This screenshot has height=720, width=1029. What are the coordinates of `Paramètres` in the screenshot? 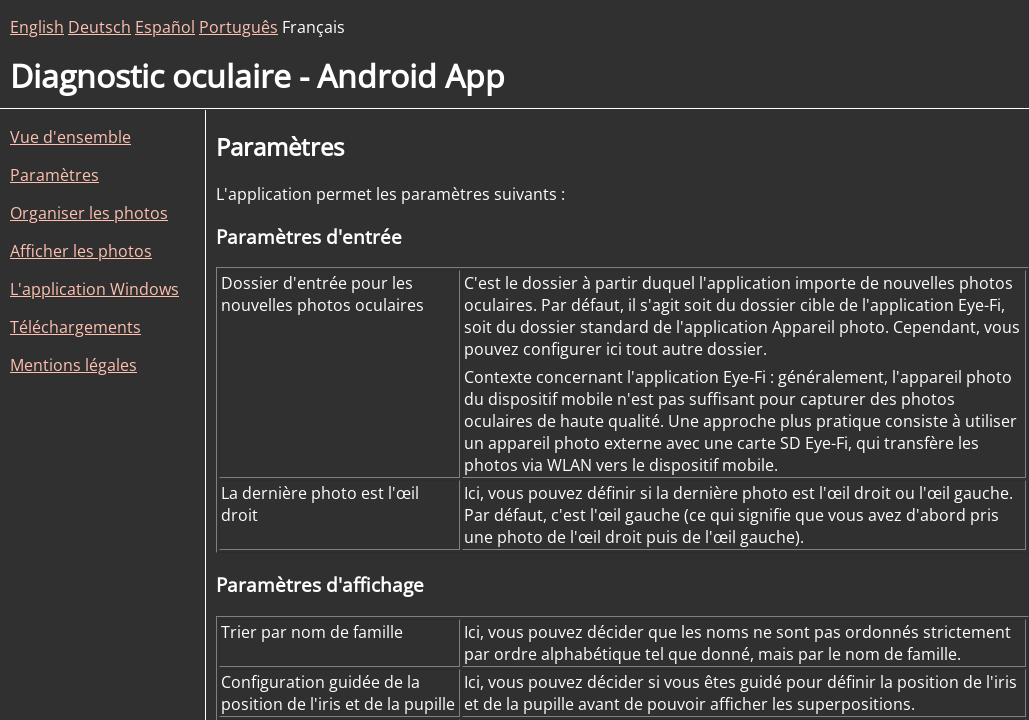 It's located at (54, 175).